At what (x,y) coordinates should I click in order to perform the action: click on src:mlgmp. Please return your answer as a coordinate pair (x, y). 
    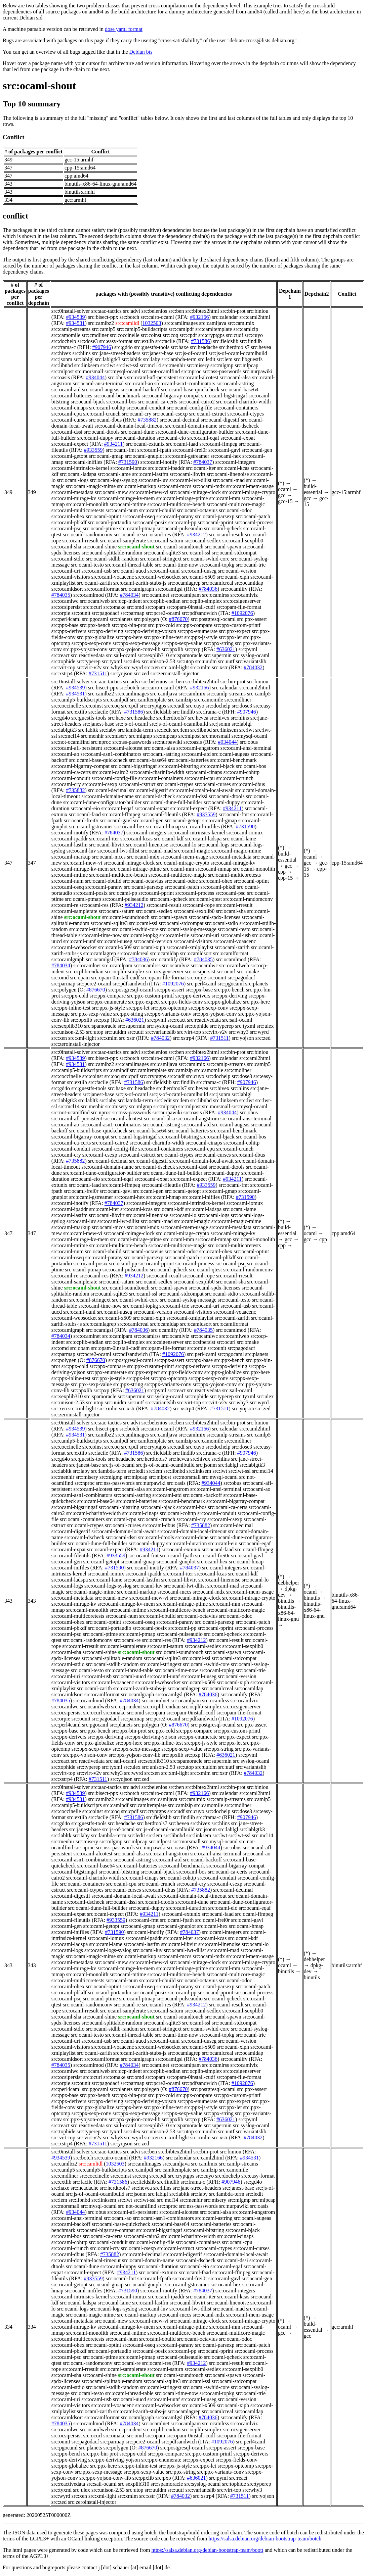
    Looking at the image, I should click on (221, 365).